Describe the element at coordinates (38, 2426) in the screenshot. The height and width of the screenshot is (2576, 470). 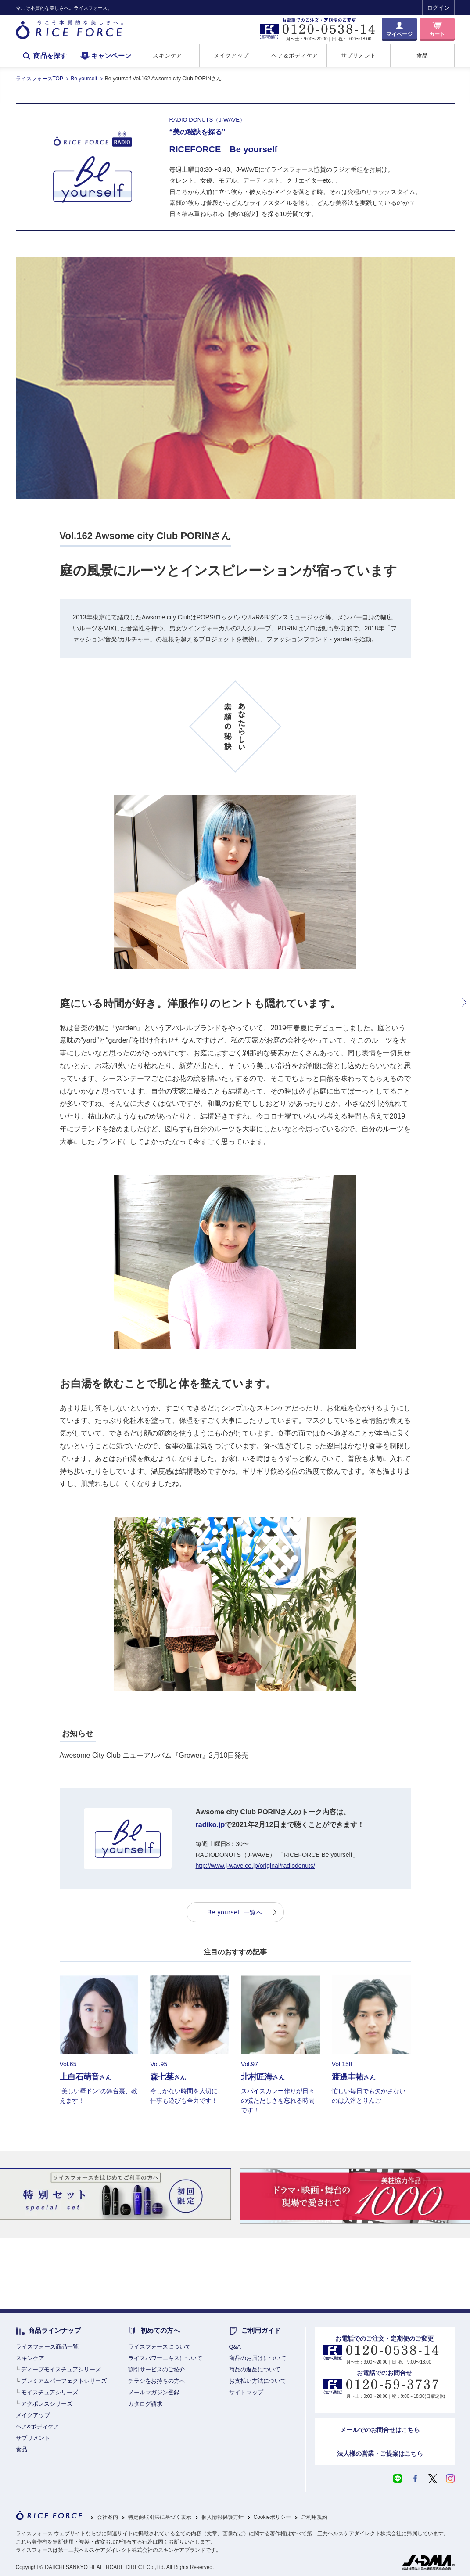
I see `ヘア&ボディケア` at that location.